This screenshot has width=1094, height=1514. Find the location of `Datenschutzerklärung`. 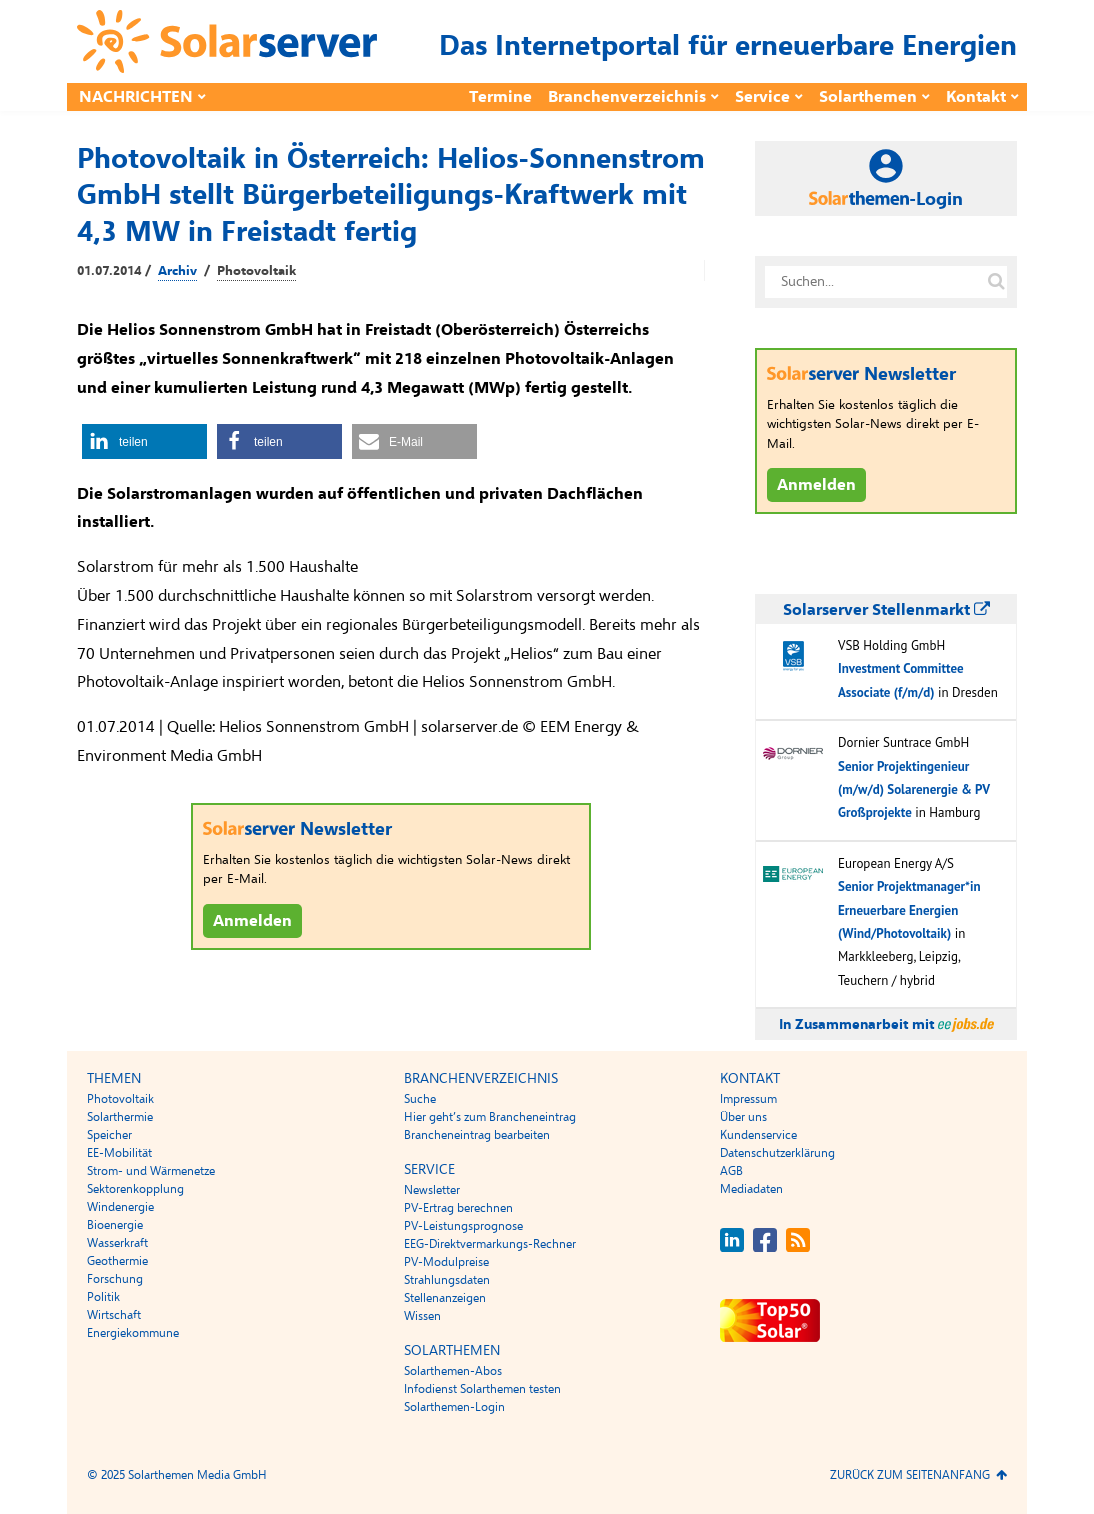

Datenschutzerklärung is located at coordinates (777, 1153).